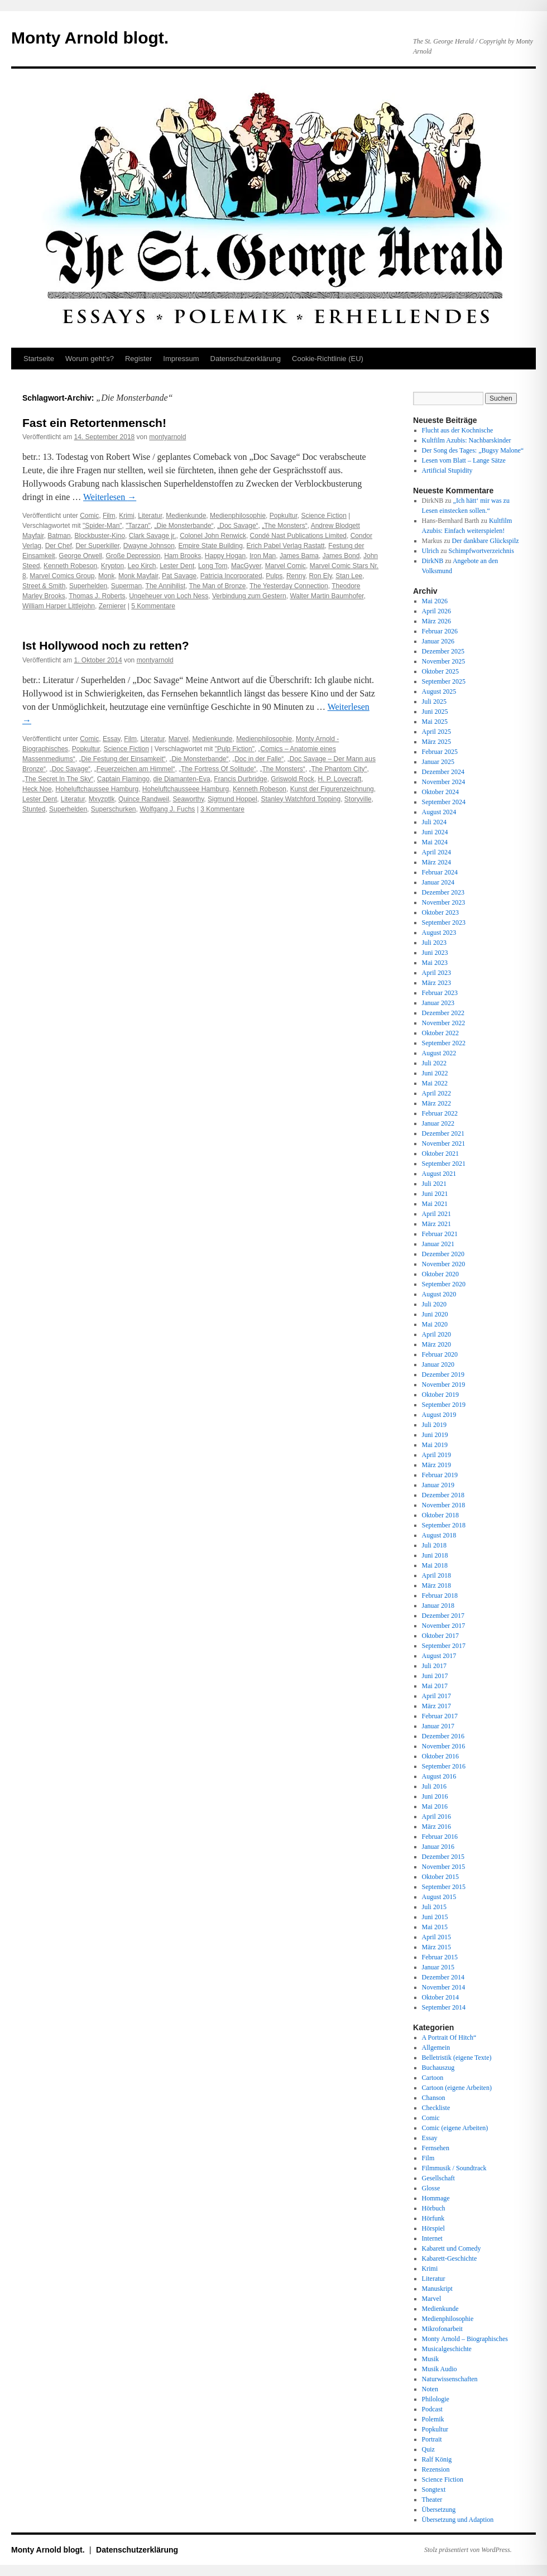 This screenshot has height=2576, width=547. I want to click on Ungeheuer von Loch Ness, so click(168, 596).